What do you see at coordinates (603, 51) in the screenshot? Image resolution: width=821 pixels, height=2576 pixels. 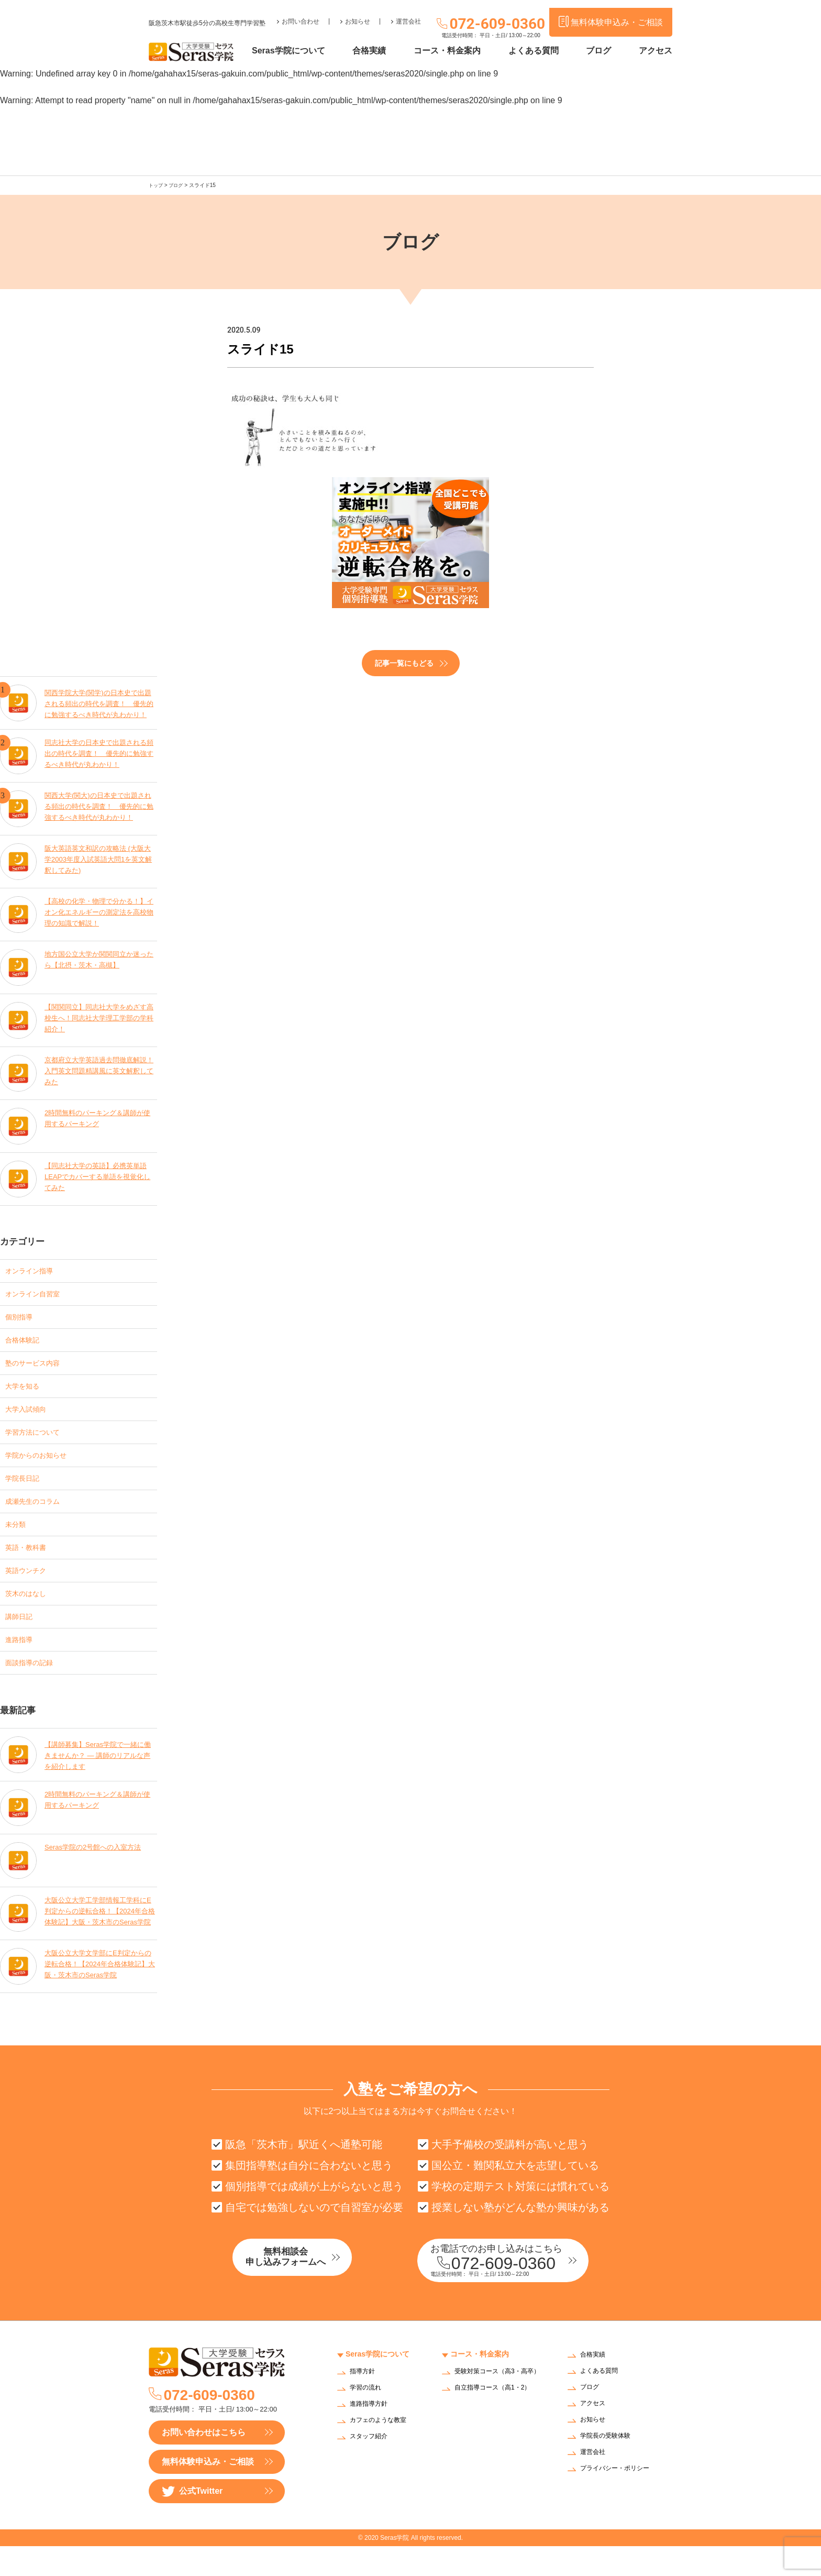 I see `ブログ` at bounding box center [603, 51].